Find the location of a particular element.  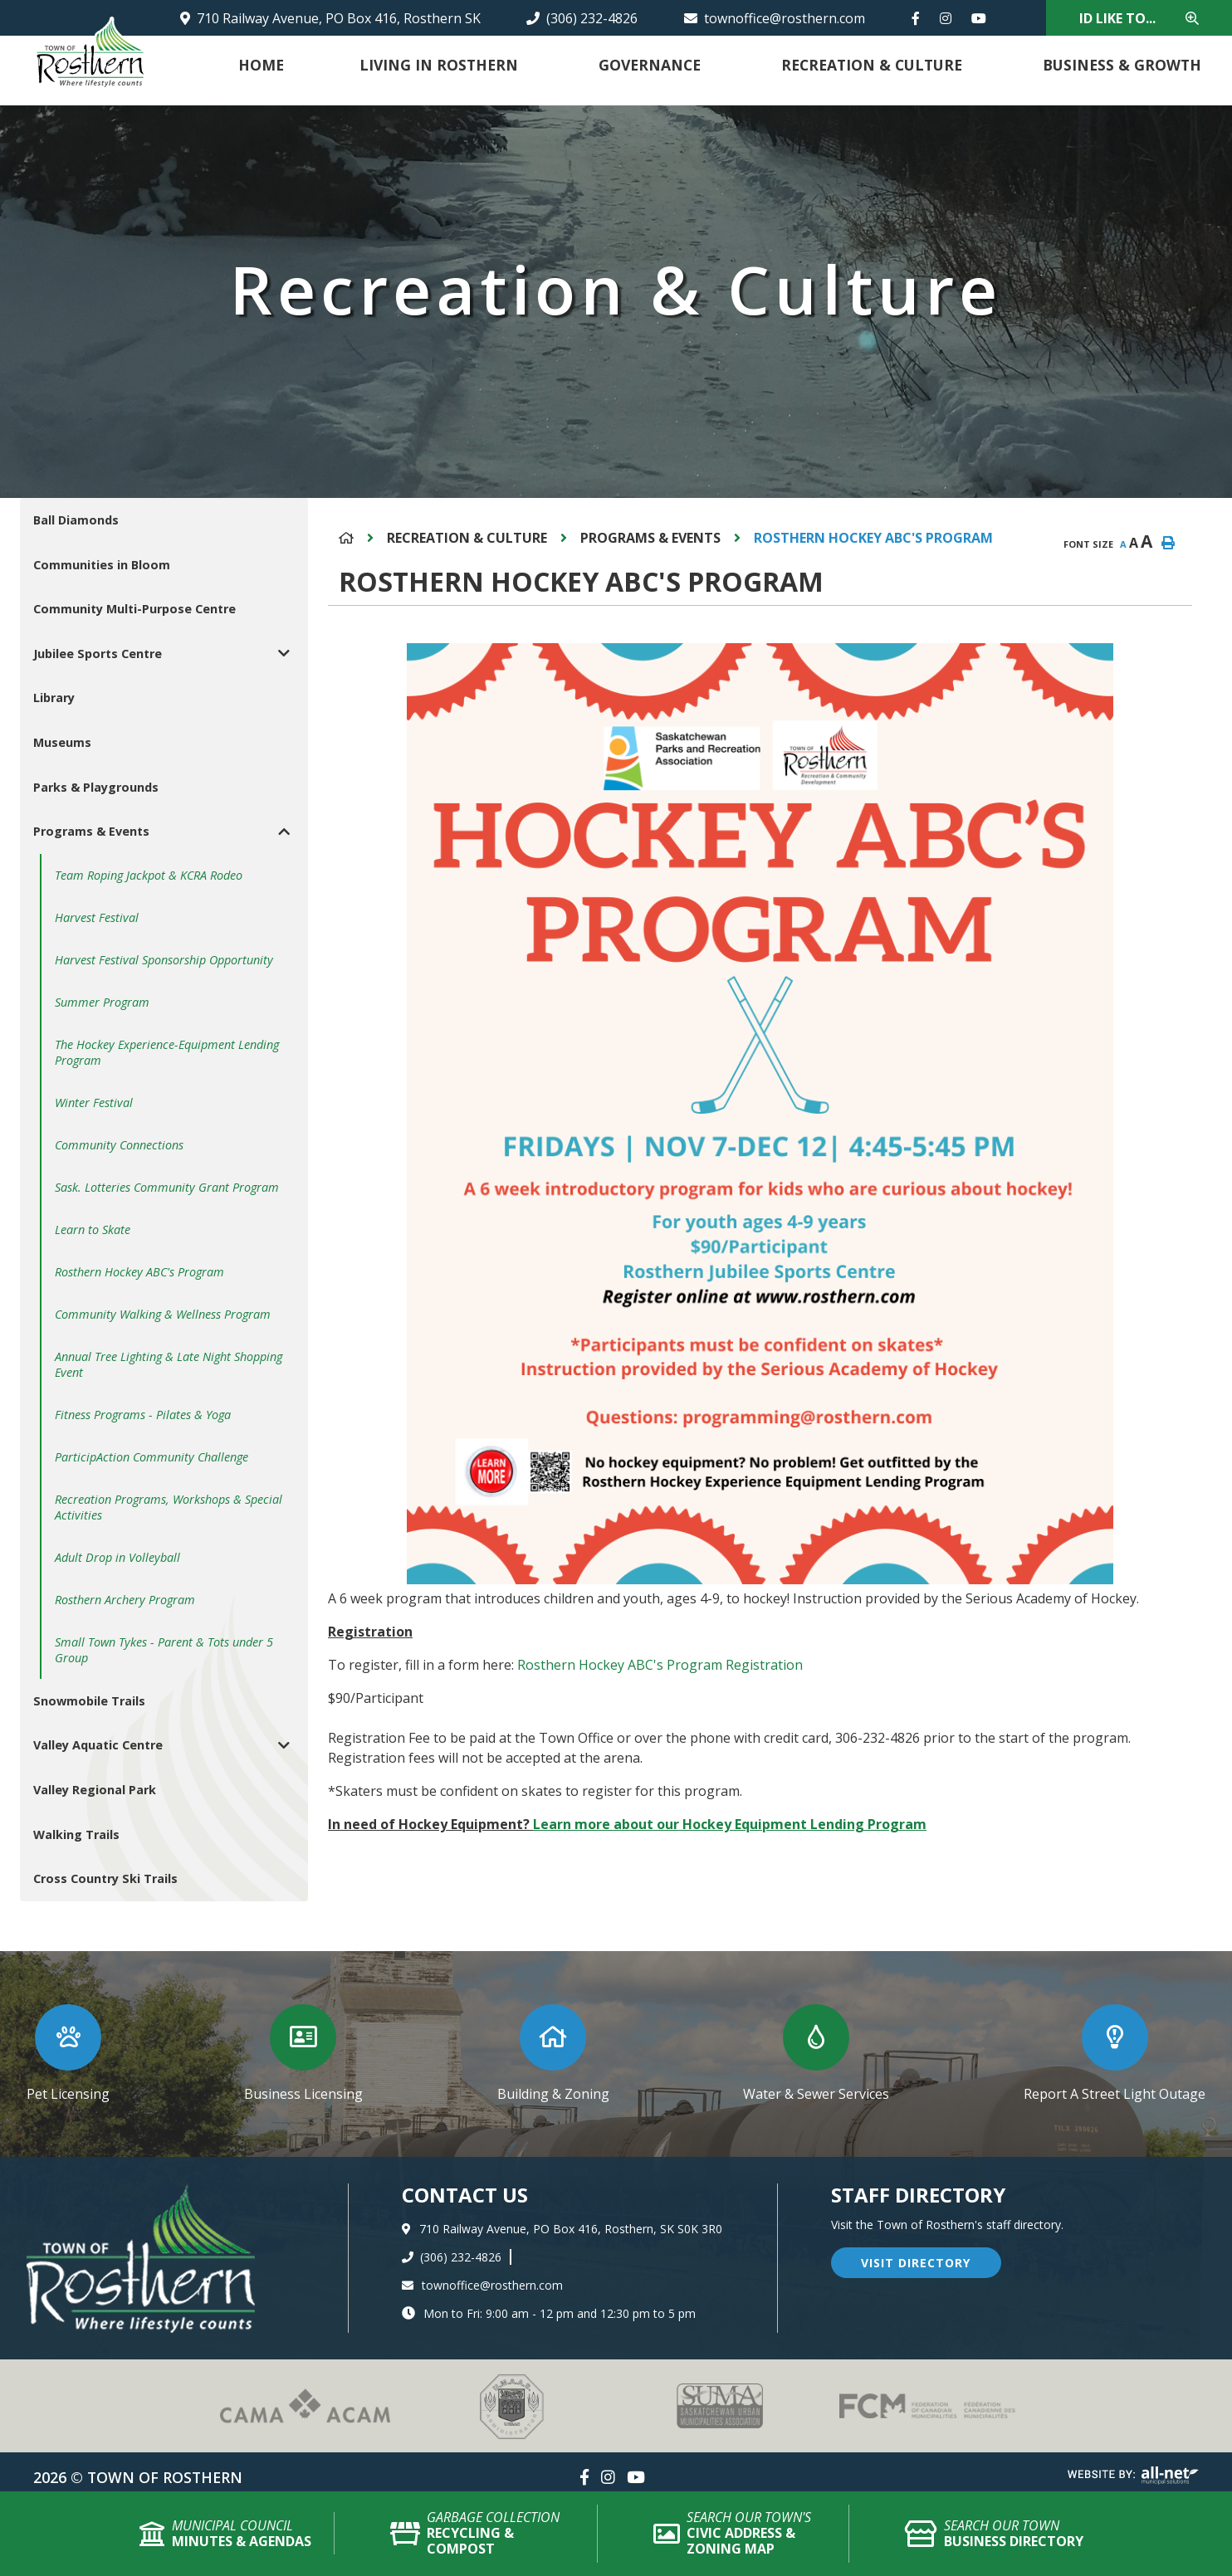

Programs & Events [menuitem] is located at coordinates (91, 831).